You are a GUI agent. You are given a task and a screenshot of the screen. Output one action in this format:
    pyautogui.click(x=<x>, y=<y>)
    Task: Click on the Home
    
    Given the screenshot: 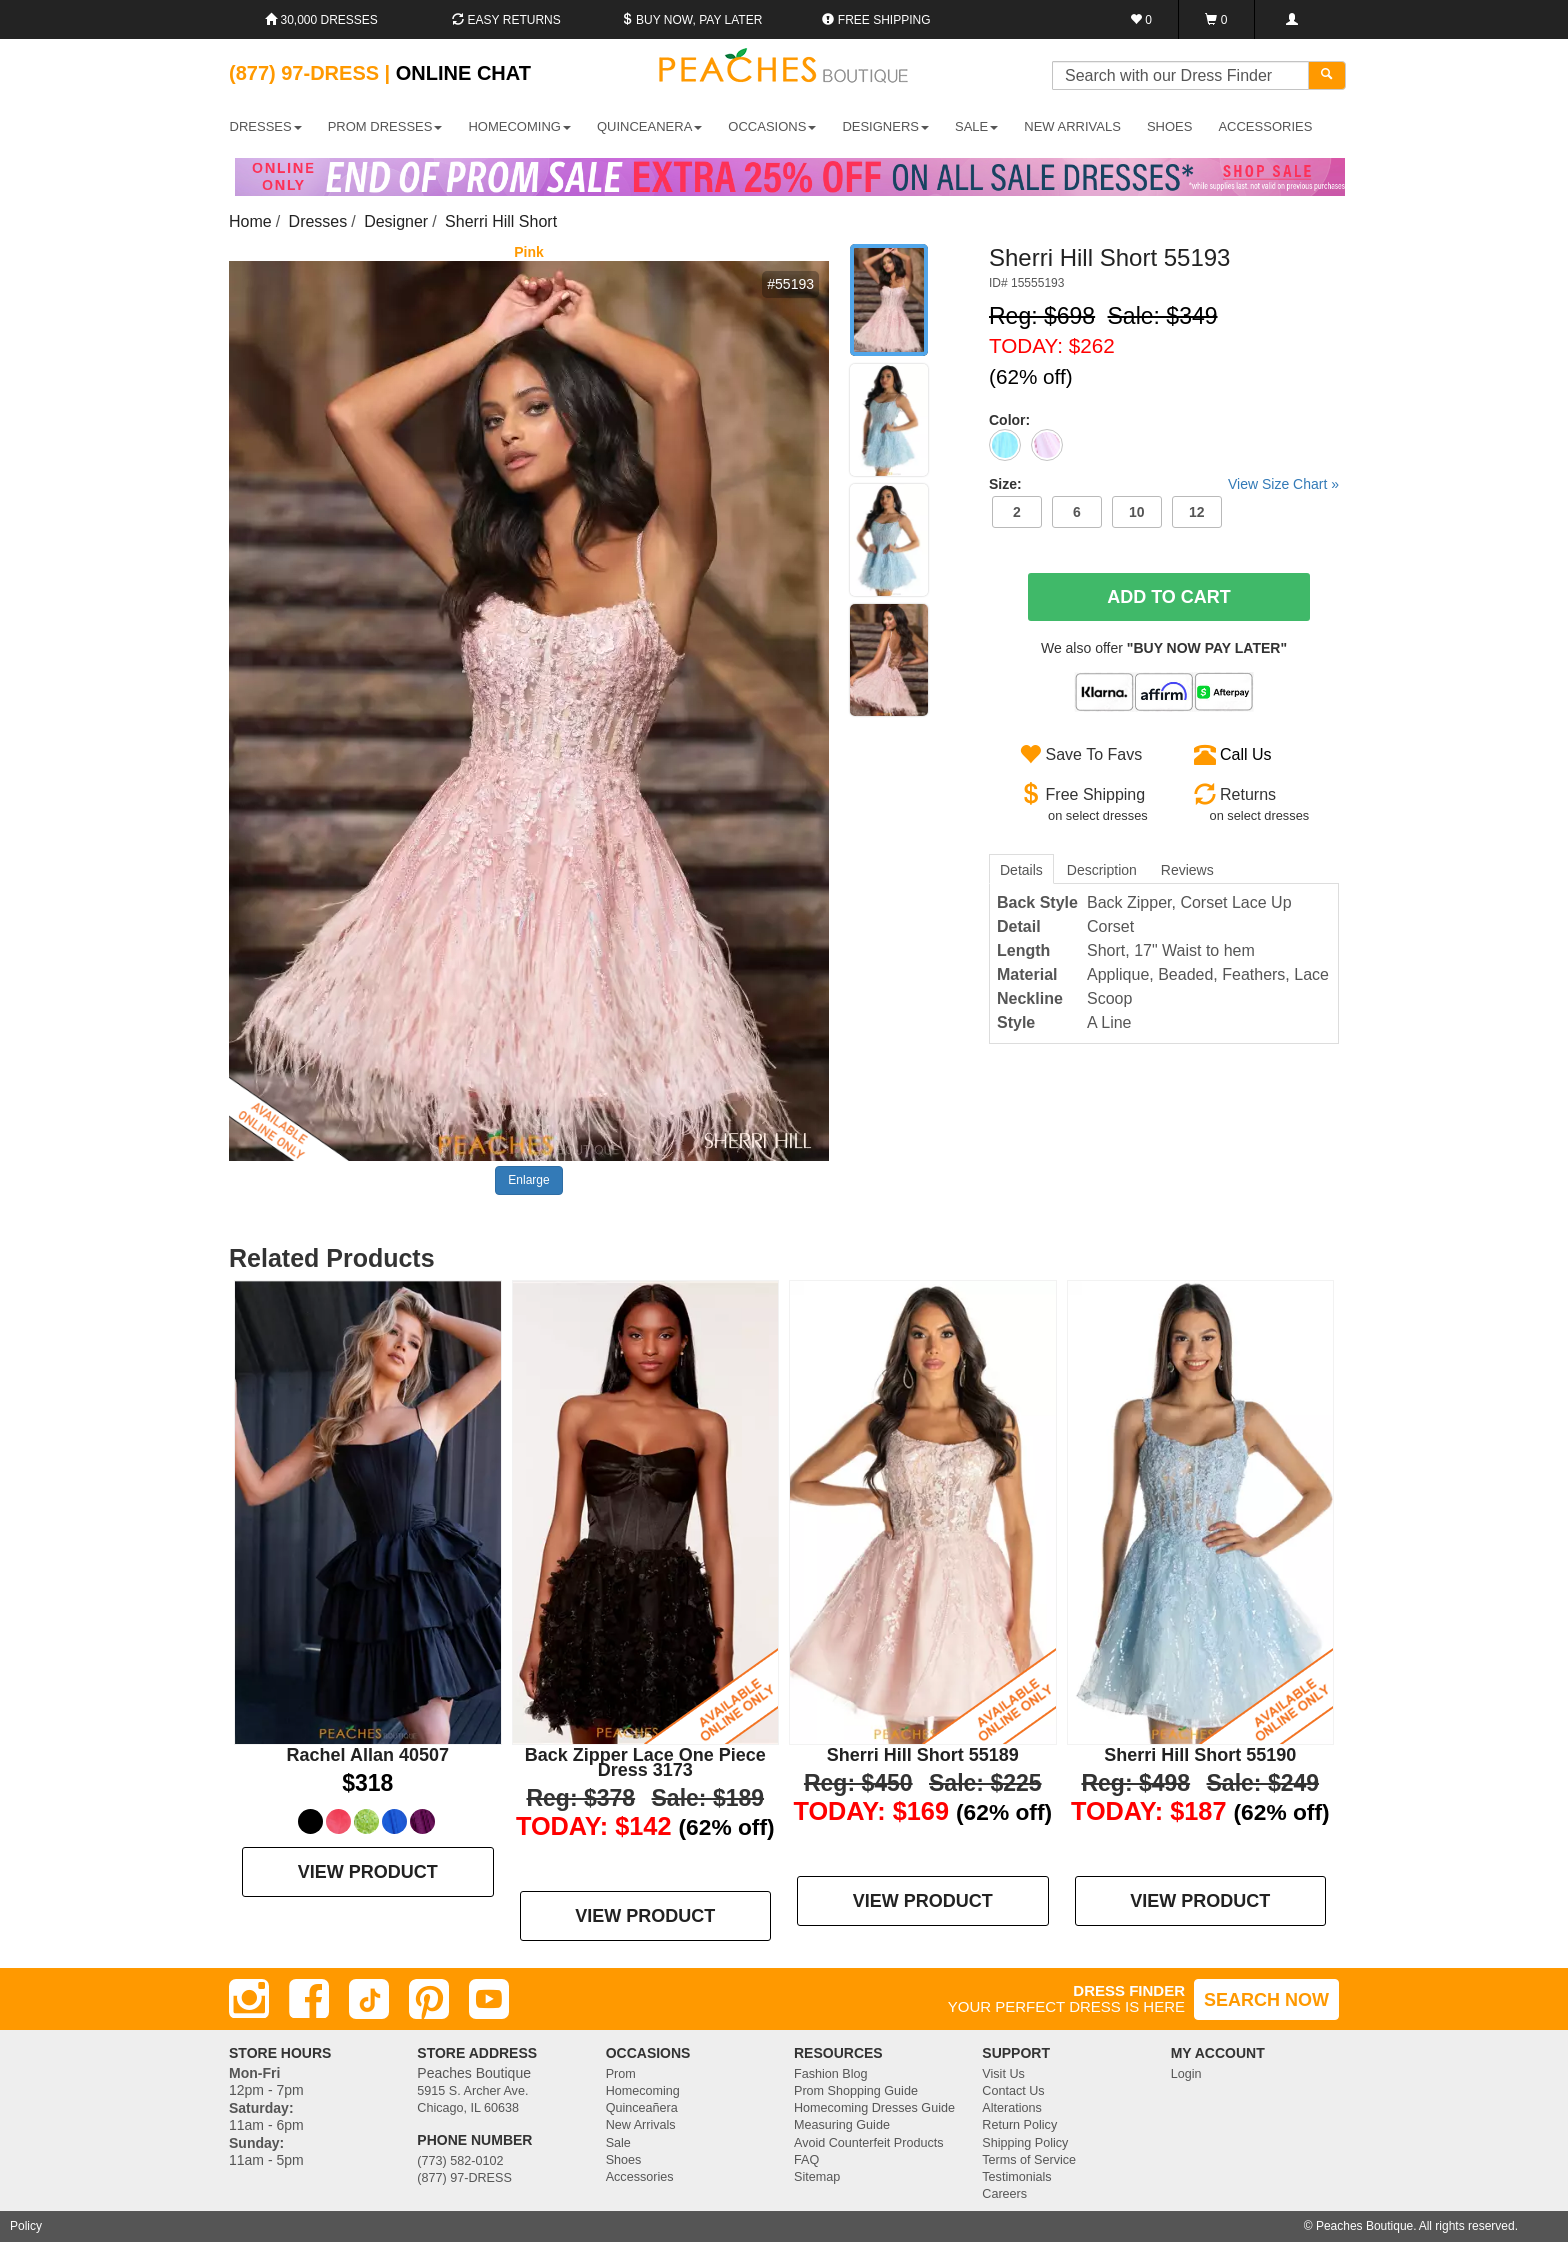 What is the action you would take?
    pyautogui.click(x=250, y=221)
    